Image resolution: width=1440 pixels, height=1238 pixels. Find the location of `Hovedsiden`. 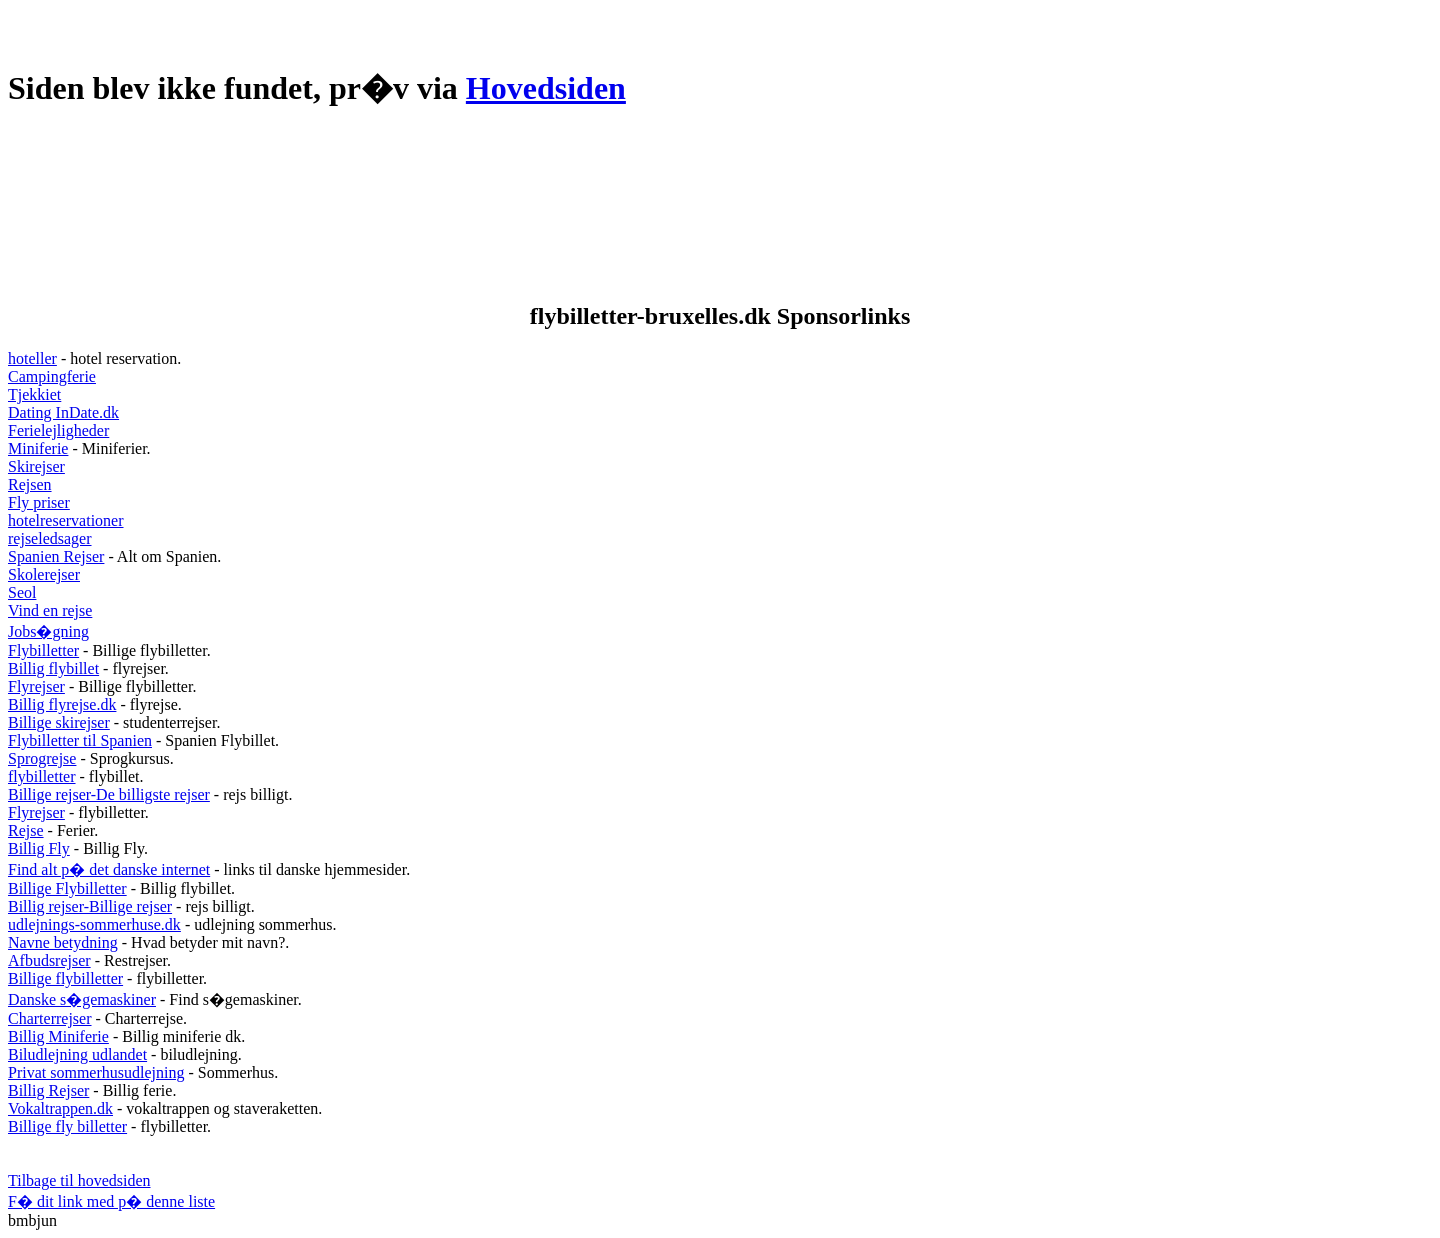

Hovedsiden is located at coordinates (546, 88).